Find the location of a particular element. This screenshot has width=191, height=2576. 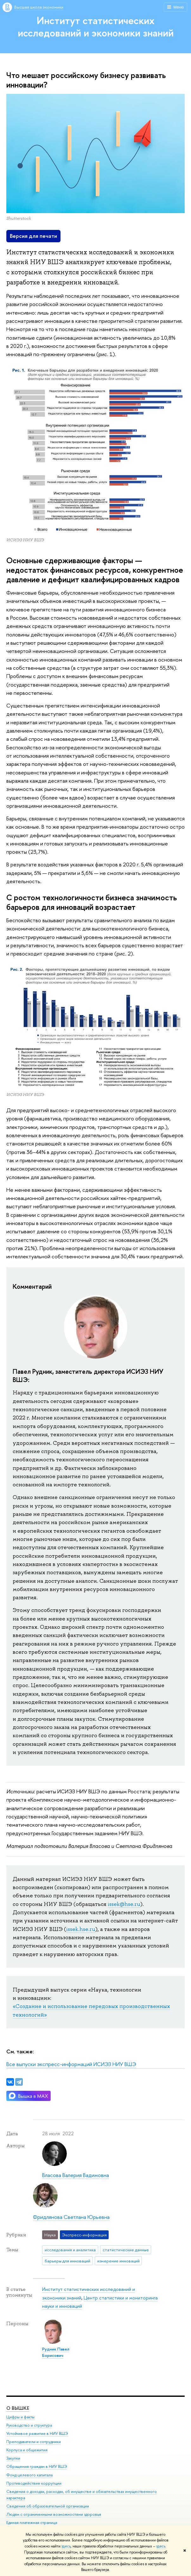

Все выпуски экспресс-информаций ИСИЭЗ НИУ ВШЭ is located at coordinates (71, 2064).